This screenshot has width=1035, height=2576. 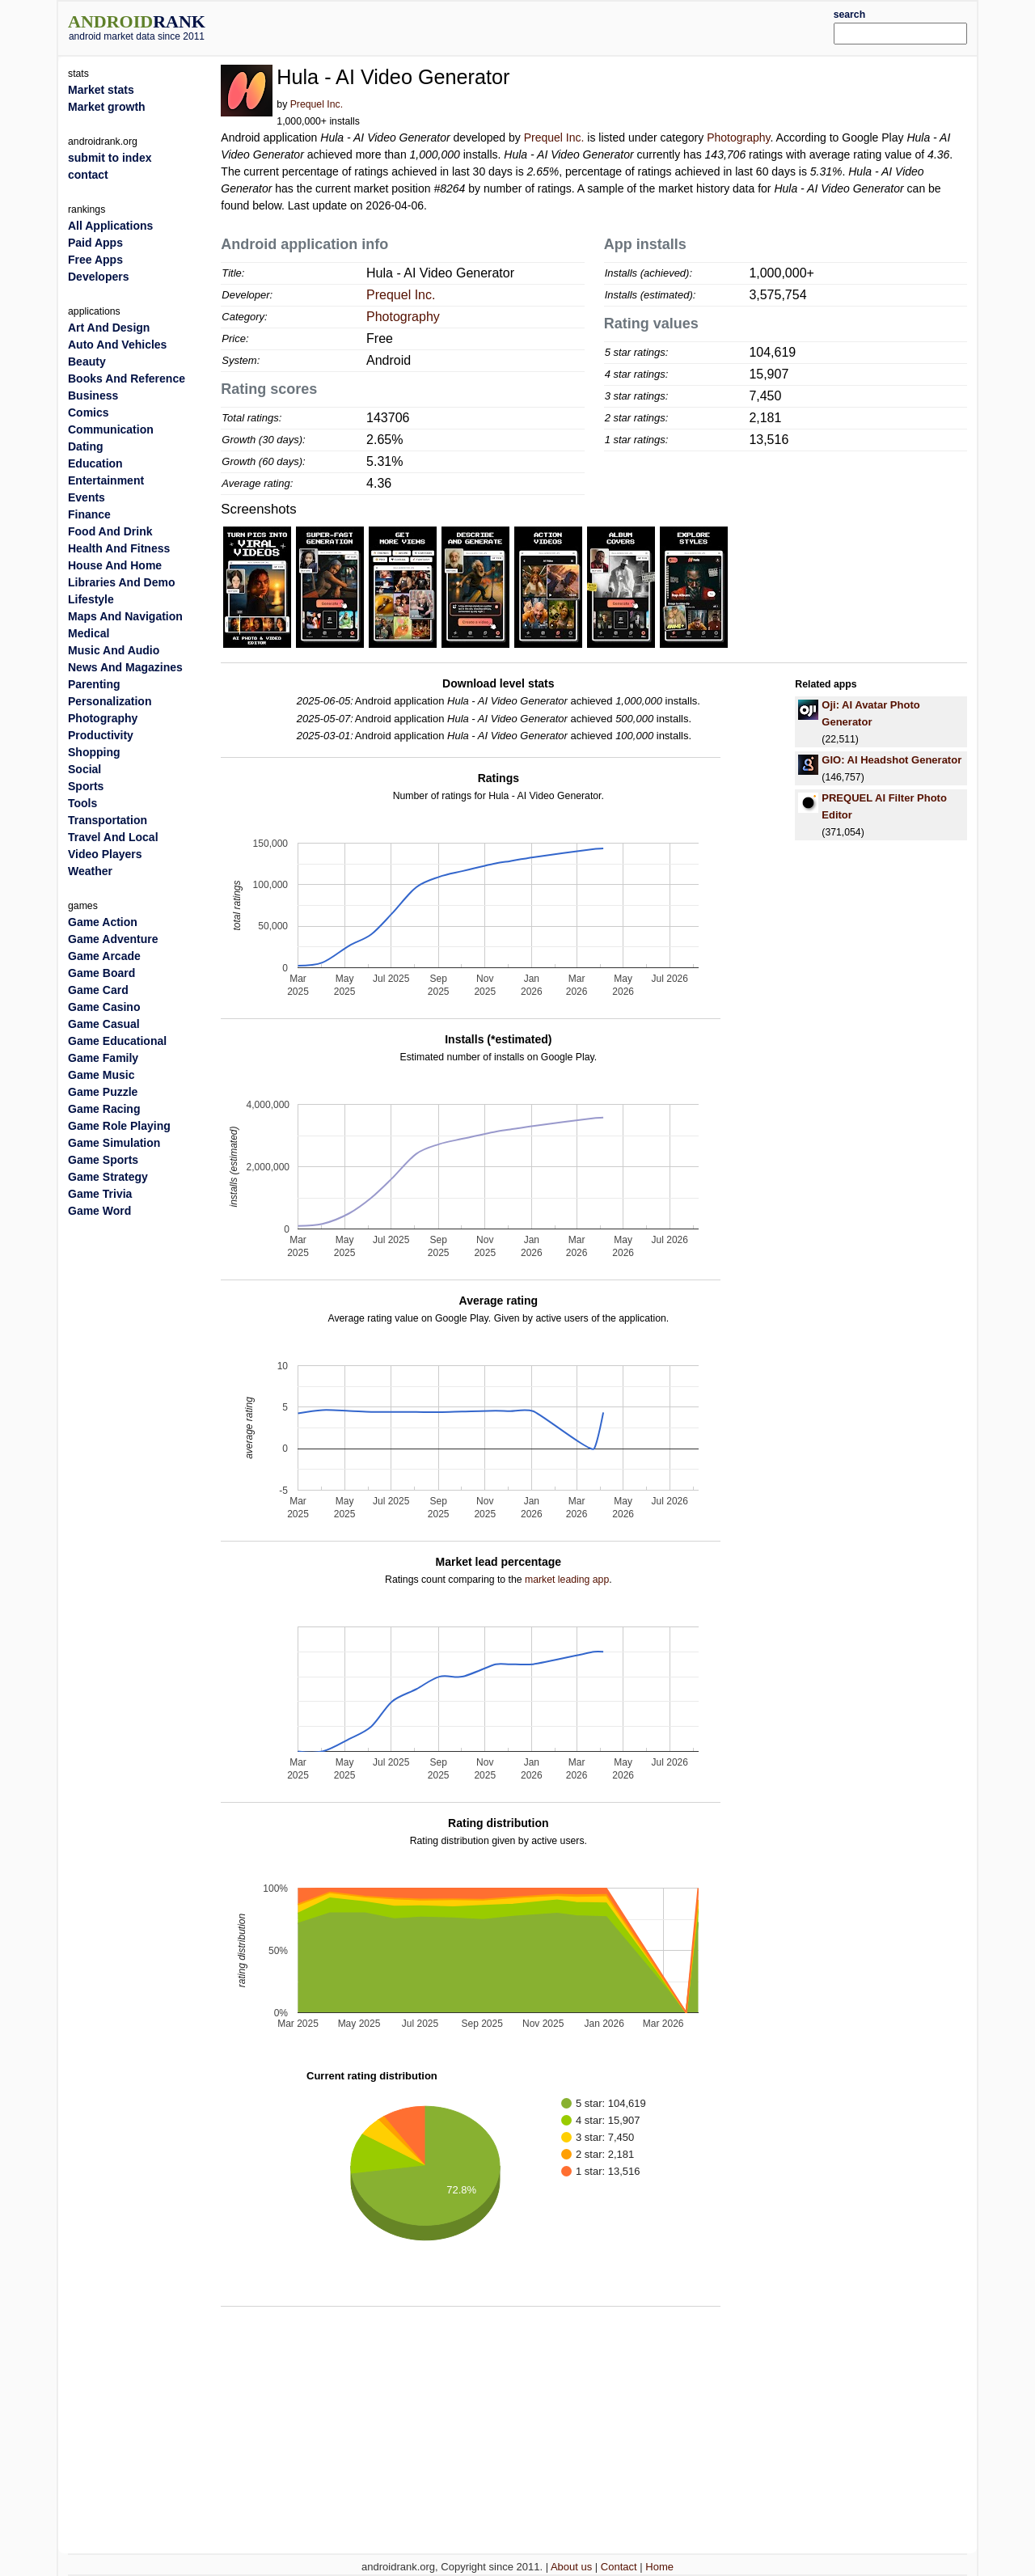 I want to click on Business, so click(x=93, y=395).